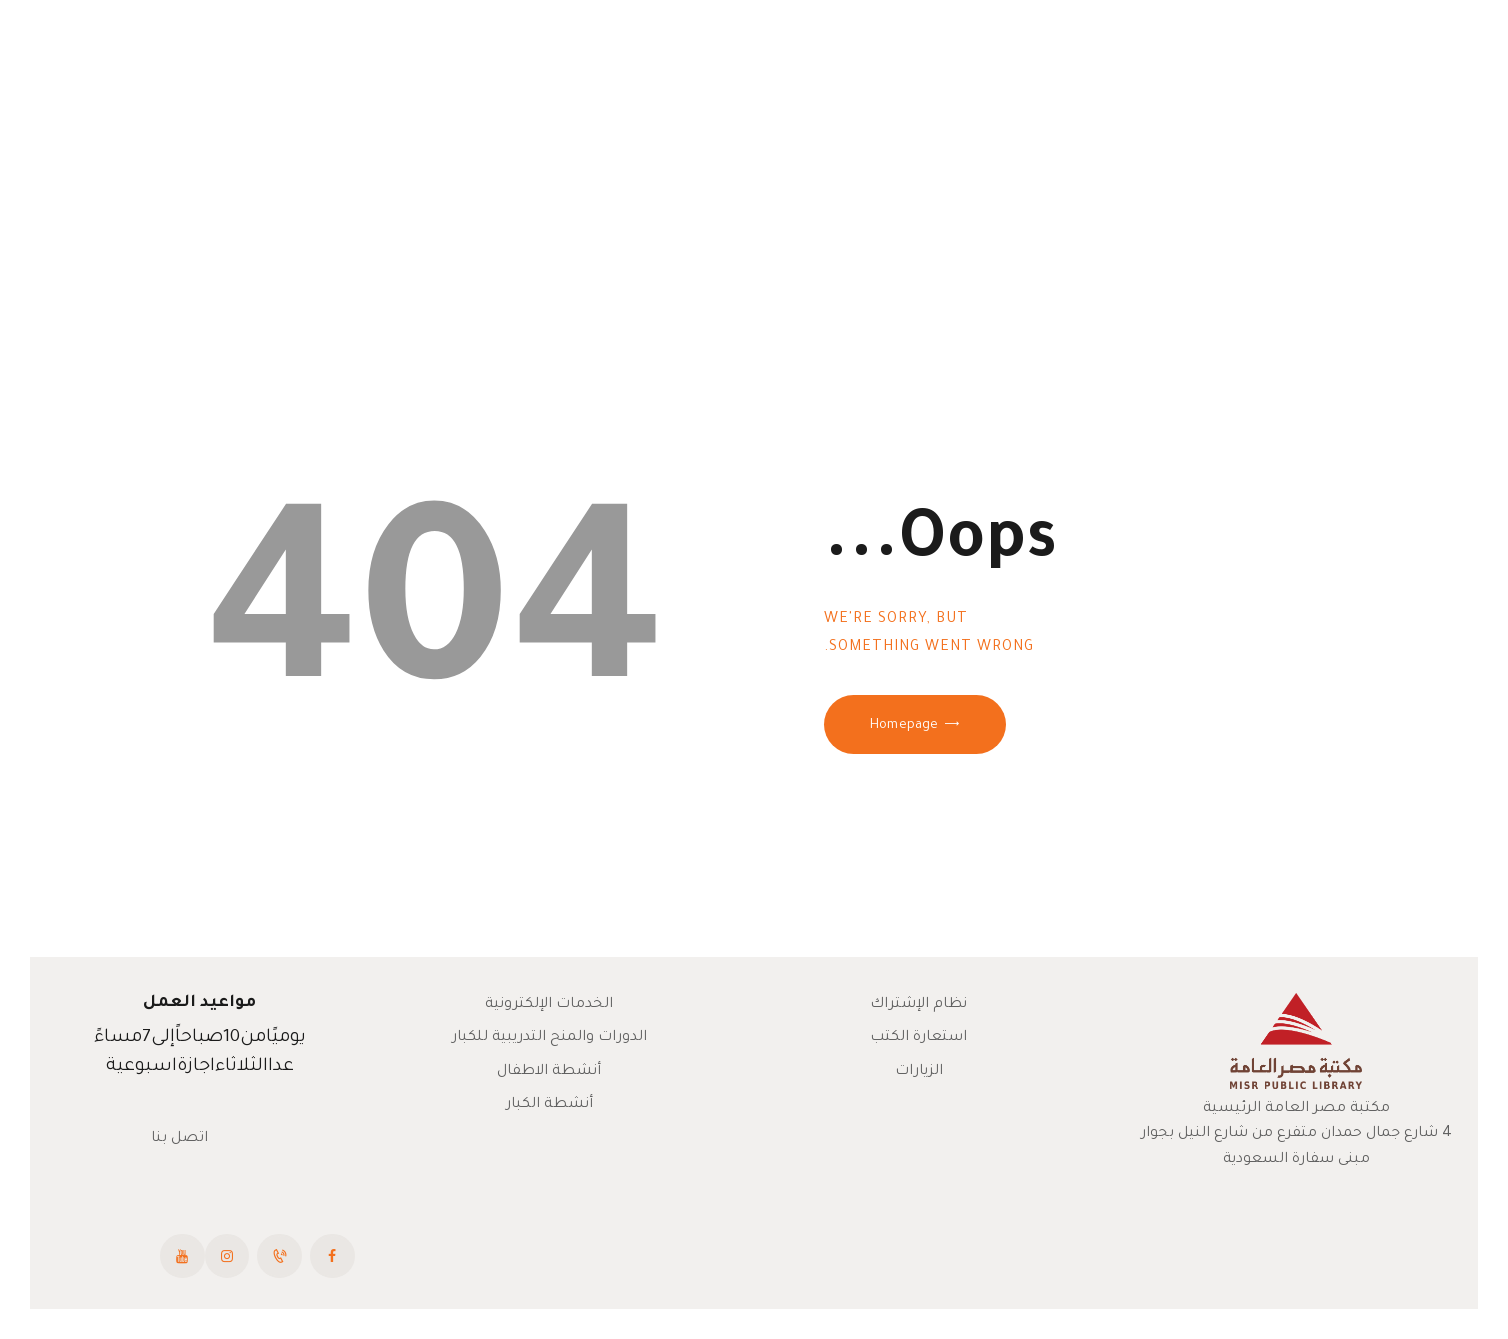 The height and width of the screenshot is (1339, 1508). What do you see at coordinates (549, 1038) in the screenshot?
I see `الدورات والمنح التدريبية للكبار` at bounding box center [549, 1038].